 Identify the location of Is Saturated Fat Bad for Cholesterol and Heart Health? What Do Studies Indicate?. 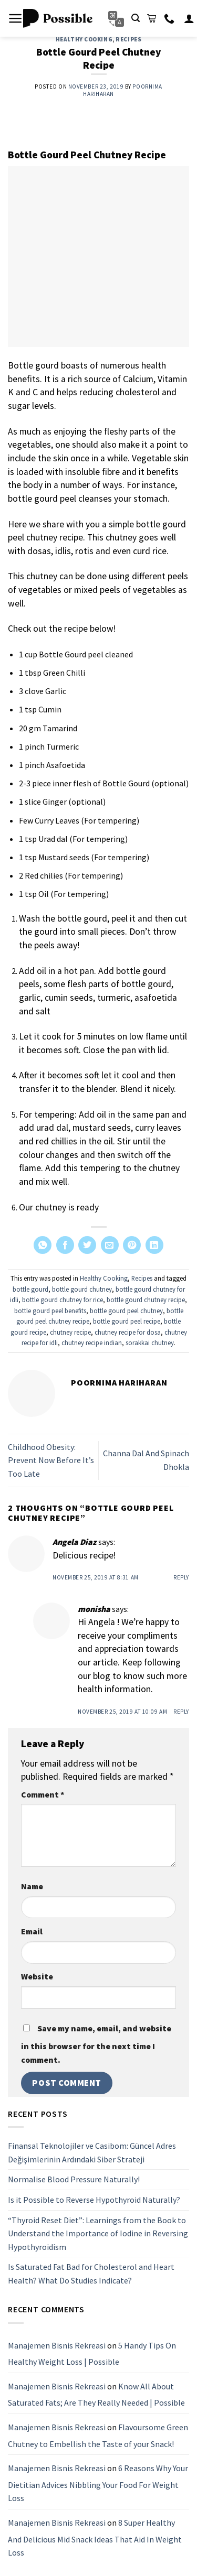
(91, 2274).